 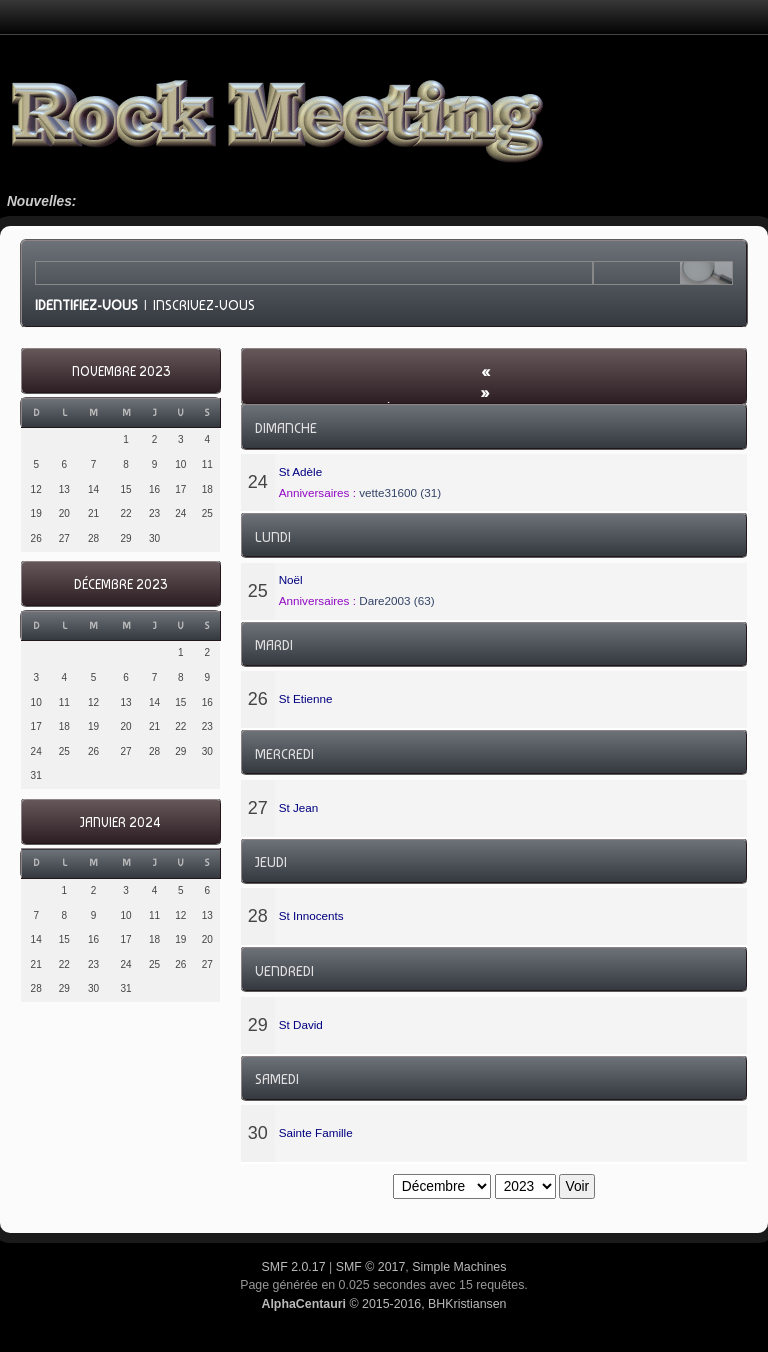 I want to click on SMF © 2017, so click(x=371, y=1267).